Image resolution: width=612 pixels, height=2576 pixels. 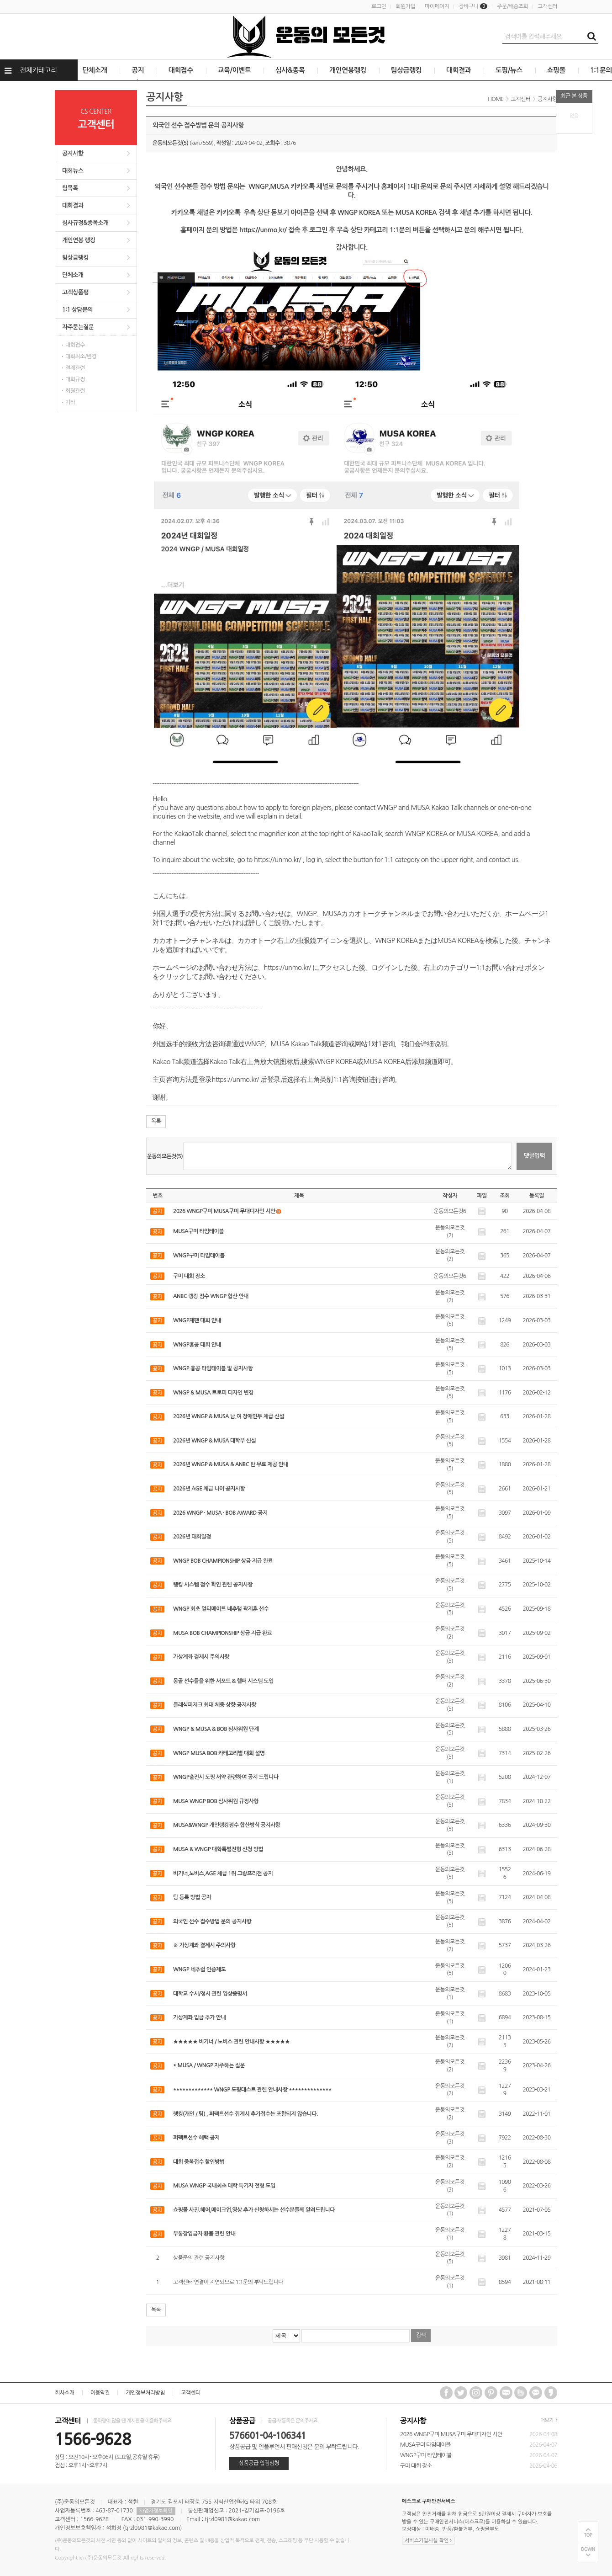 I want to click on 개인정보처리방침, so click(x=145, y=2392).